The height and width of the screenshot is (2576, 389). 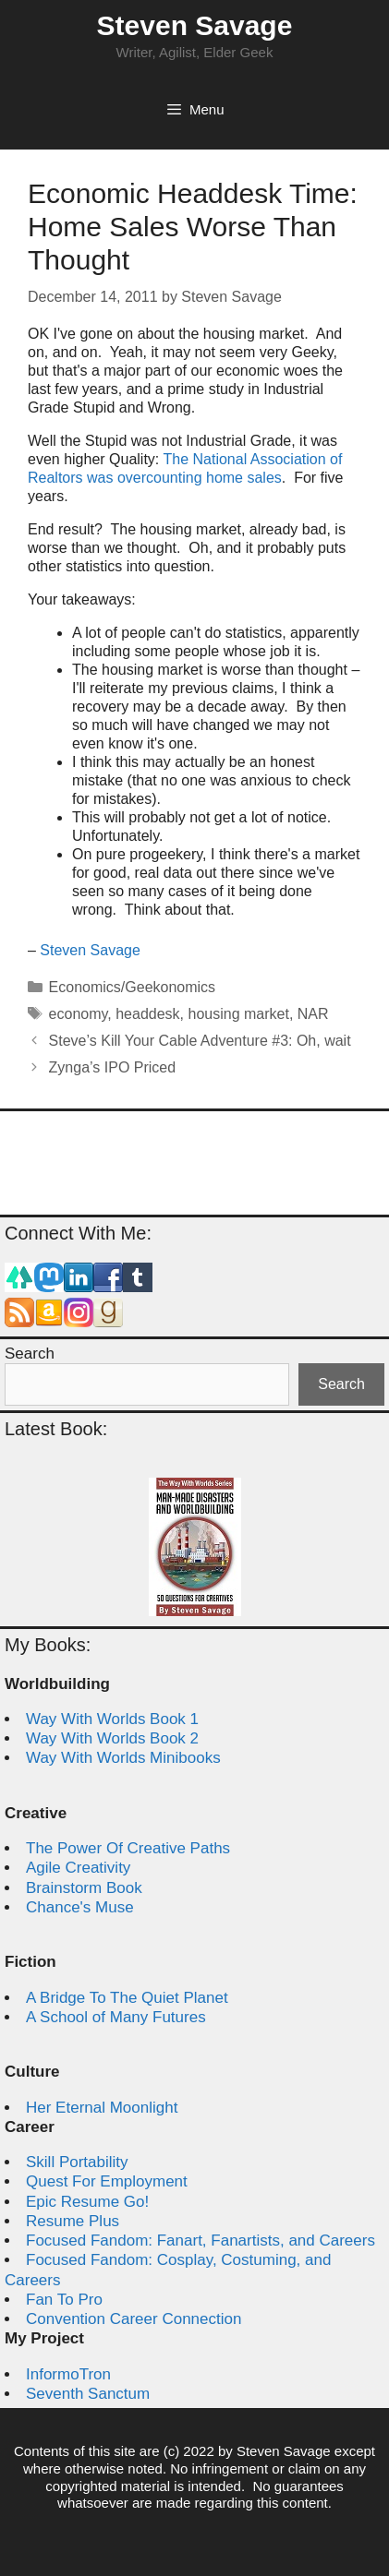 What do you see at coordinates (64, 2299) in the screenshot?
I see `Fan To Pro` at bounding box center [64, 2299].